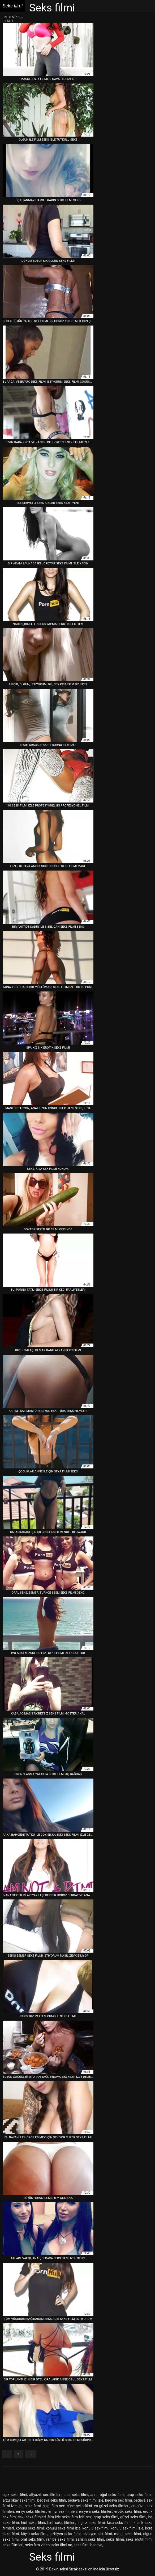 This screenshot has width=155, height=2576. Describe the element at coordinates (30, 2528) in the screenshot. I see `konulu seks filmi` at that location.